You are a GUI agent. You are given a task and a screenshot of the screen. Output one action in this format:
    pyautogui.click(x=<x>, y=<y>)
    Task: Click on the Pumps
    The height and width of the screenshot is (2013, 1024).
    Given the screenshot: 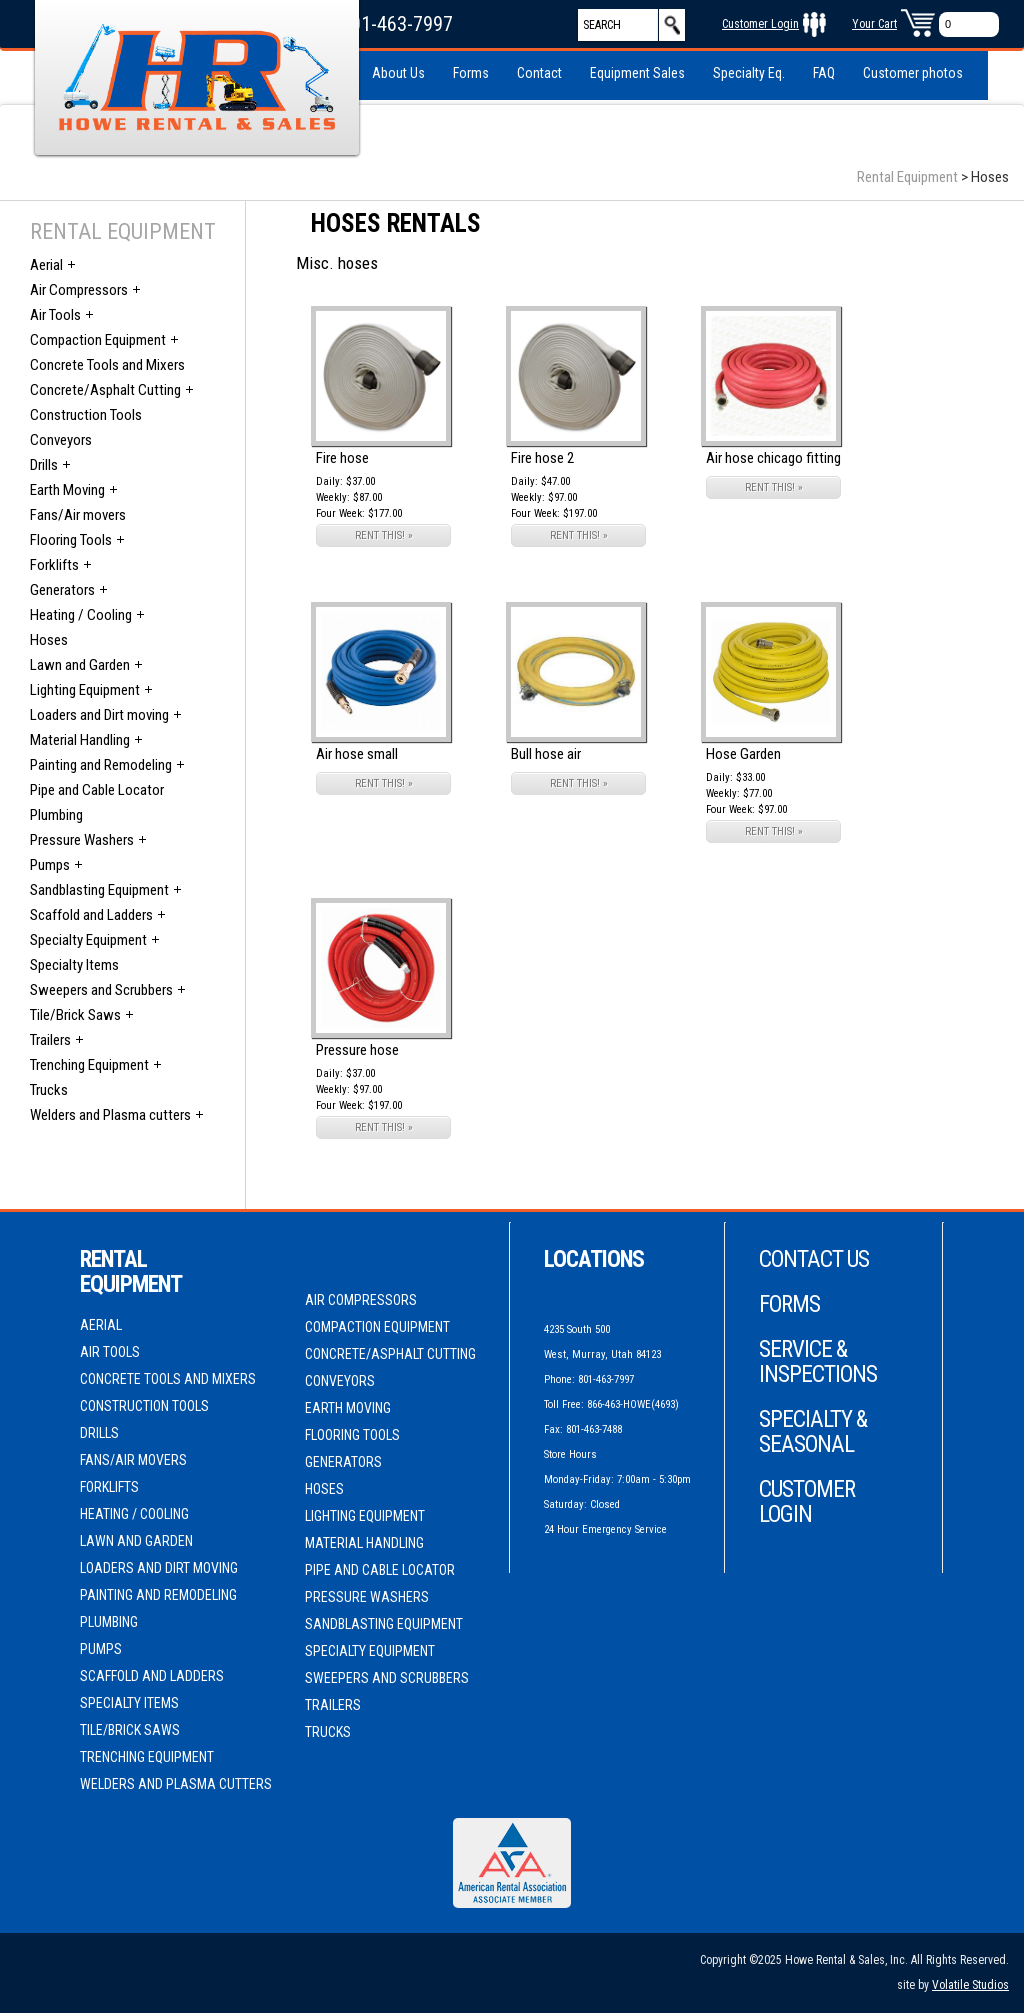 What is the action you would take?
    pyautogui.click(x=50, y=865)
    